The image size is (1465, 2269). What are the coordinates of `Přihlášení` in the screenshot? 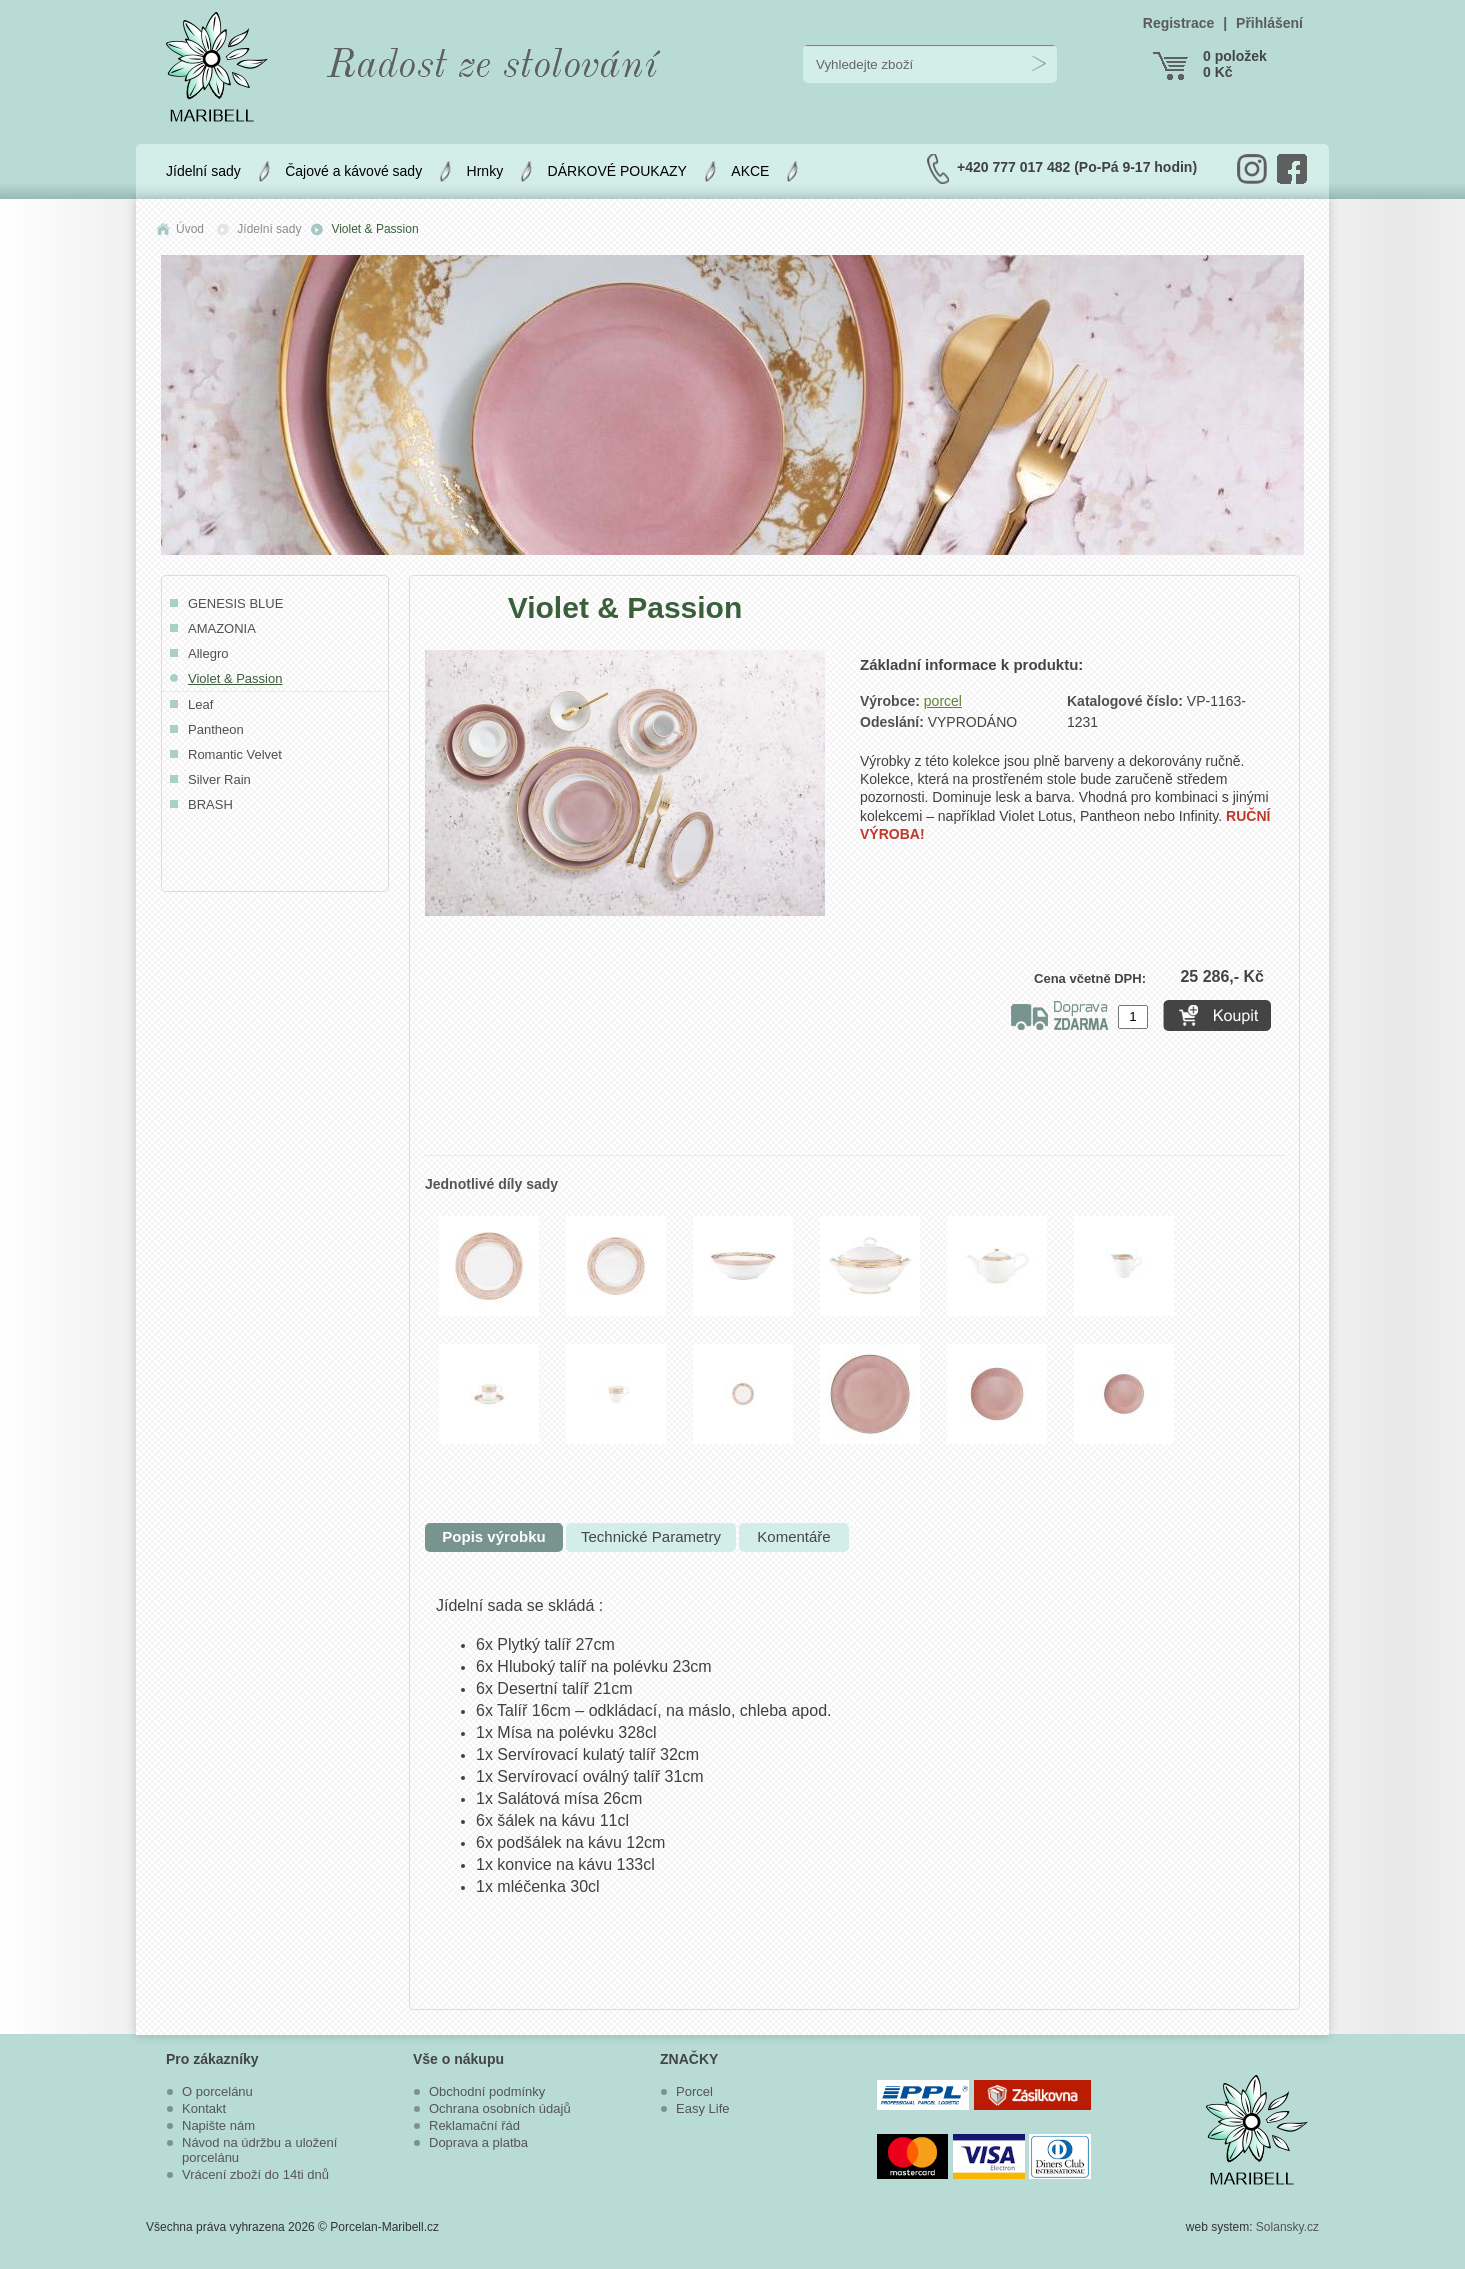 It's located at (1269, 23).